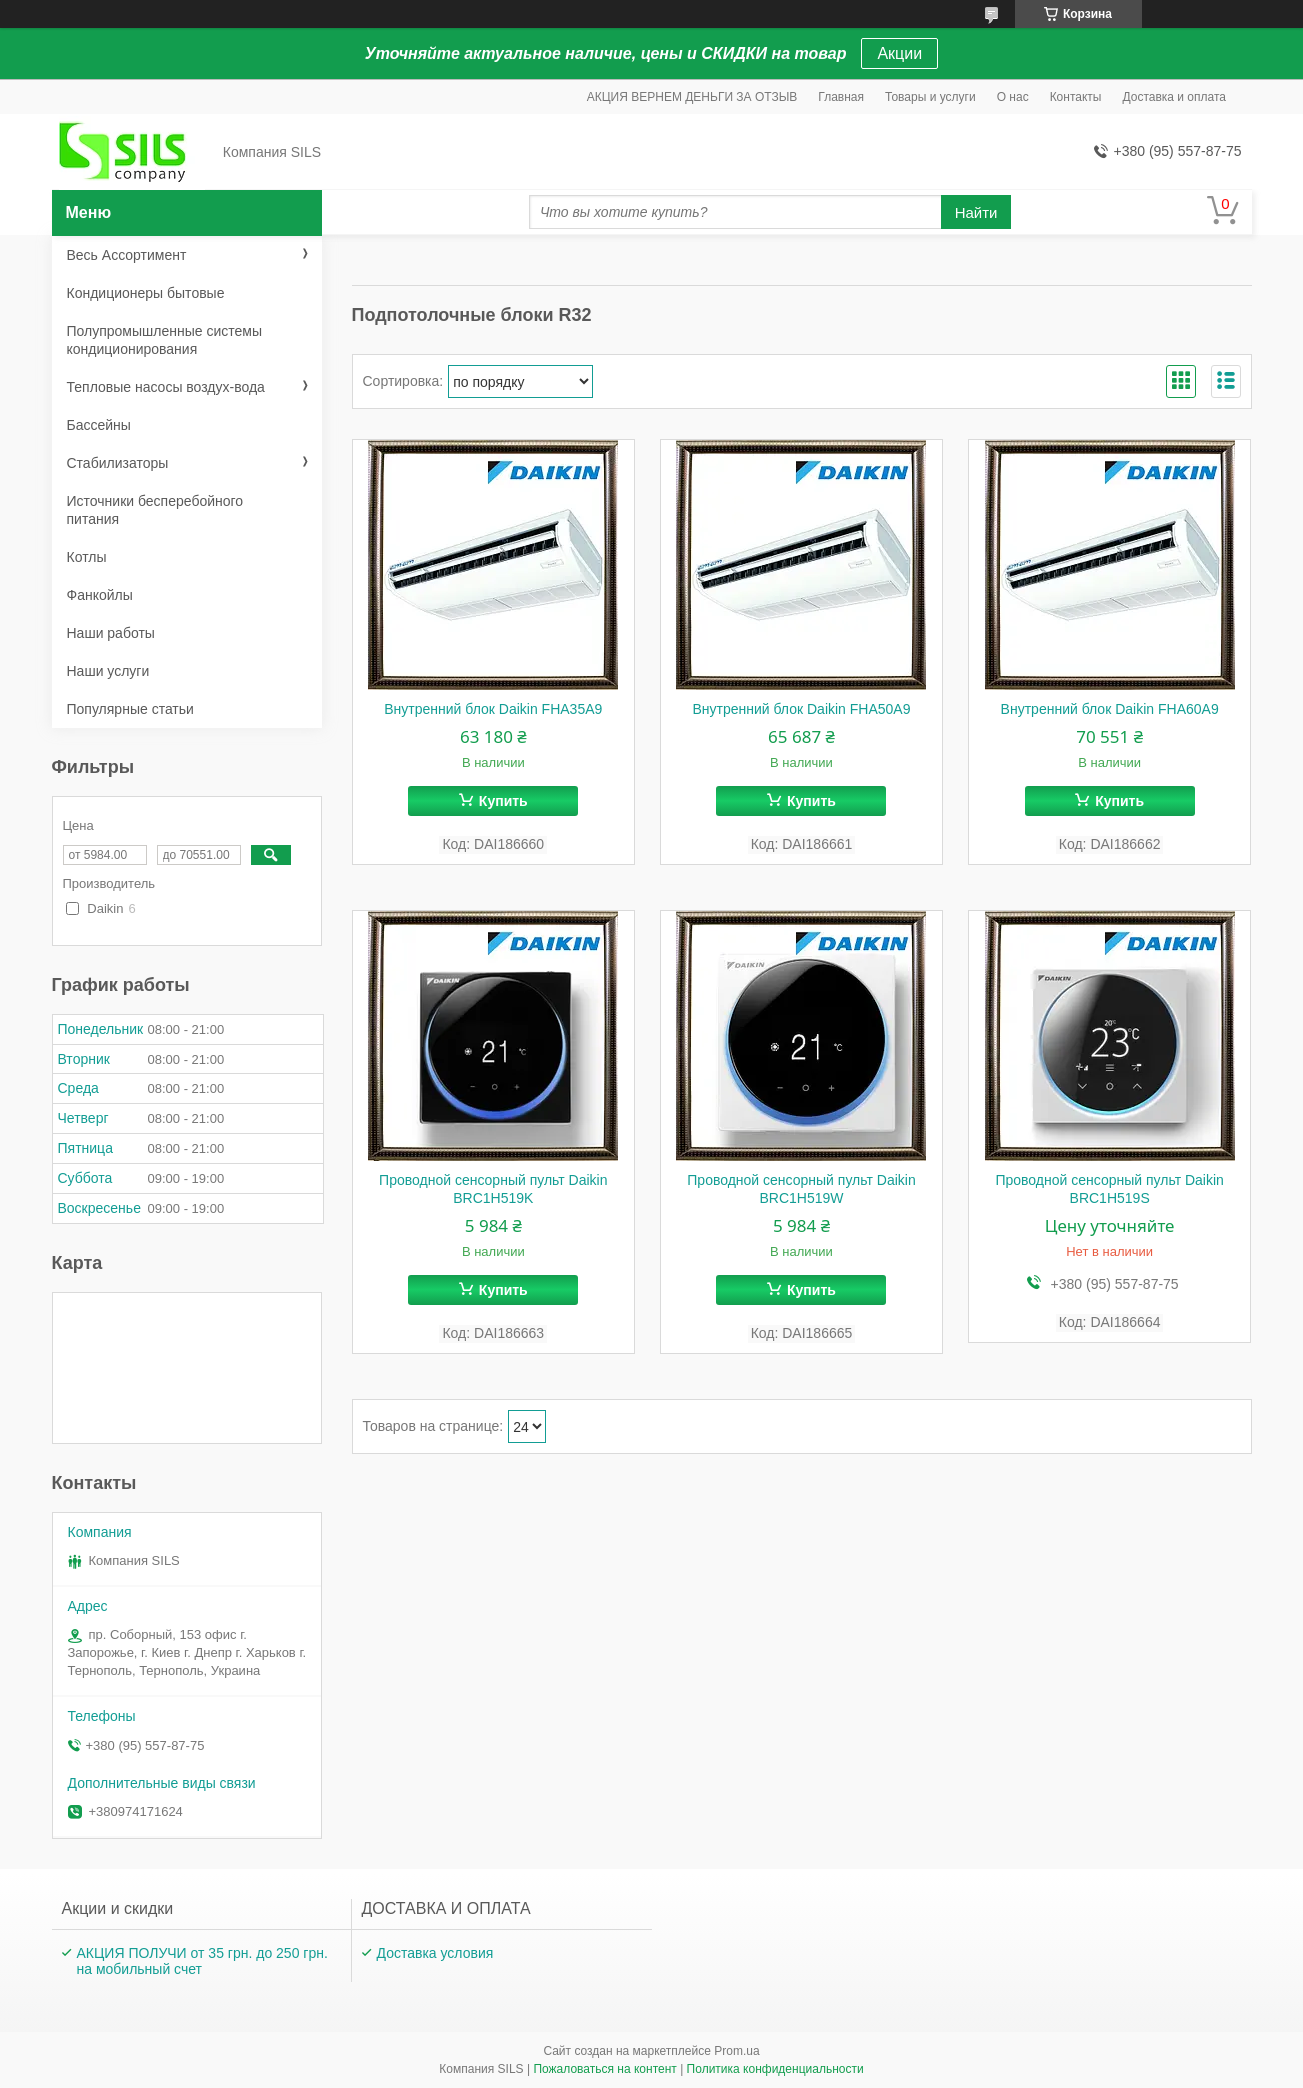 This screenshot has height=2088, width=1303. I want to click on Проводной сенсорный пульт Daikin BRC1H519W, so click(801, 1189).